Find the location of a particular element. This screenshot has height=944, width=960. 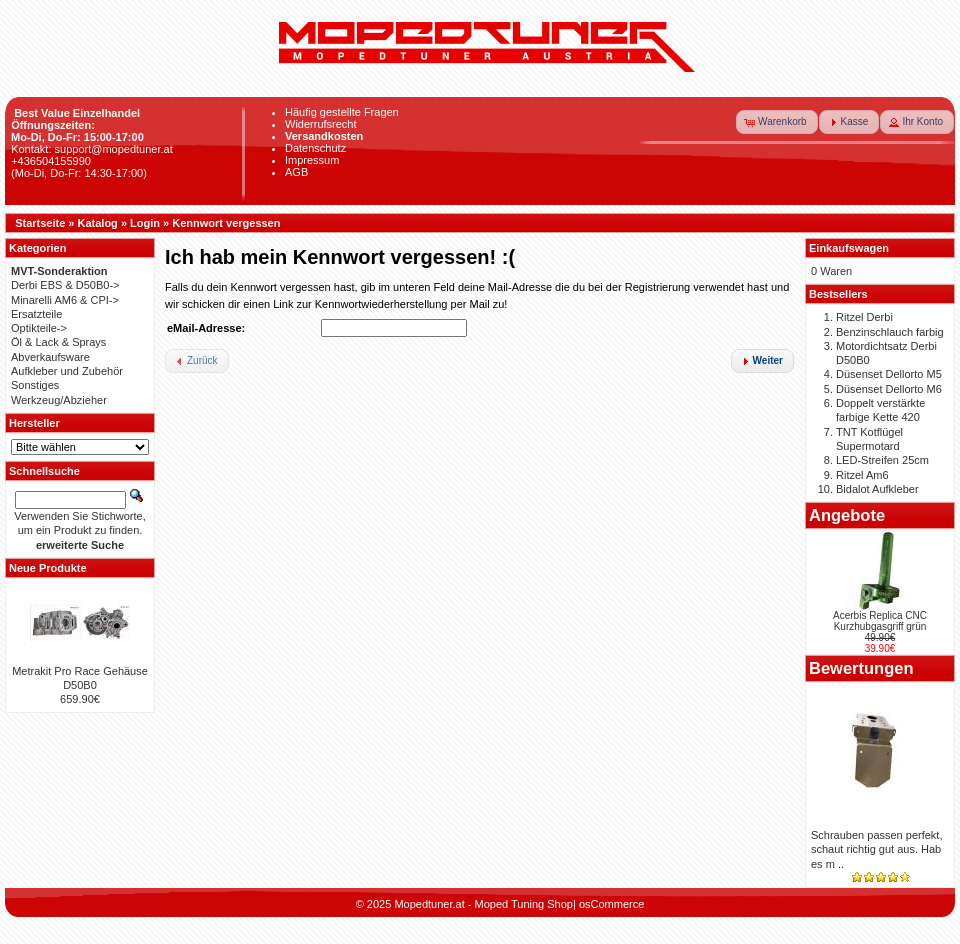

[button] is located at coordinates (777, 122).